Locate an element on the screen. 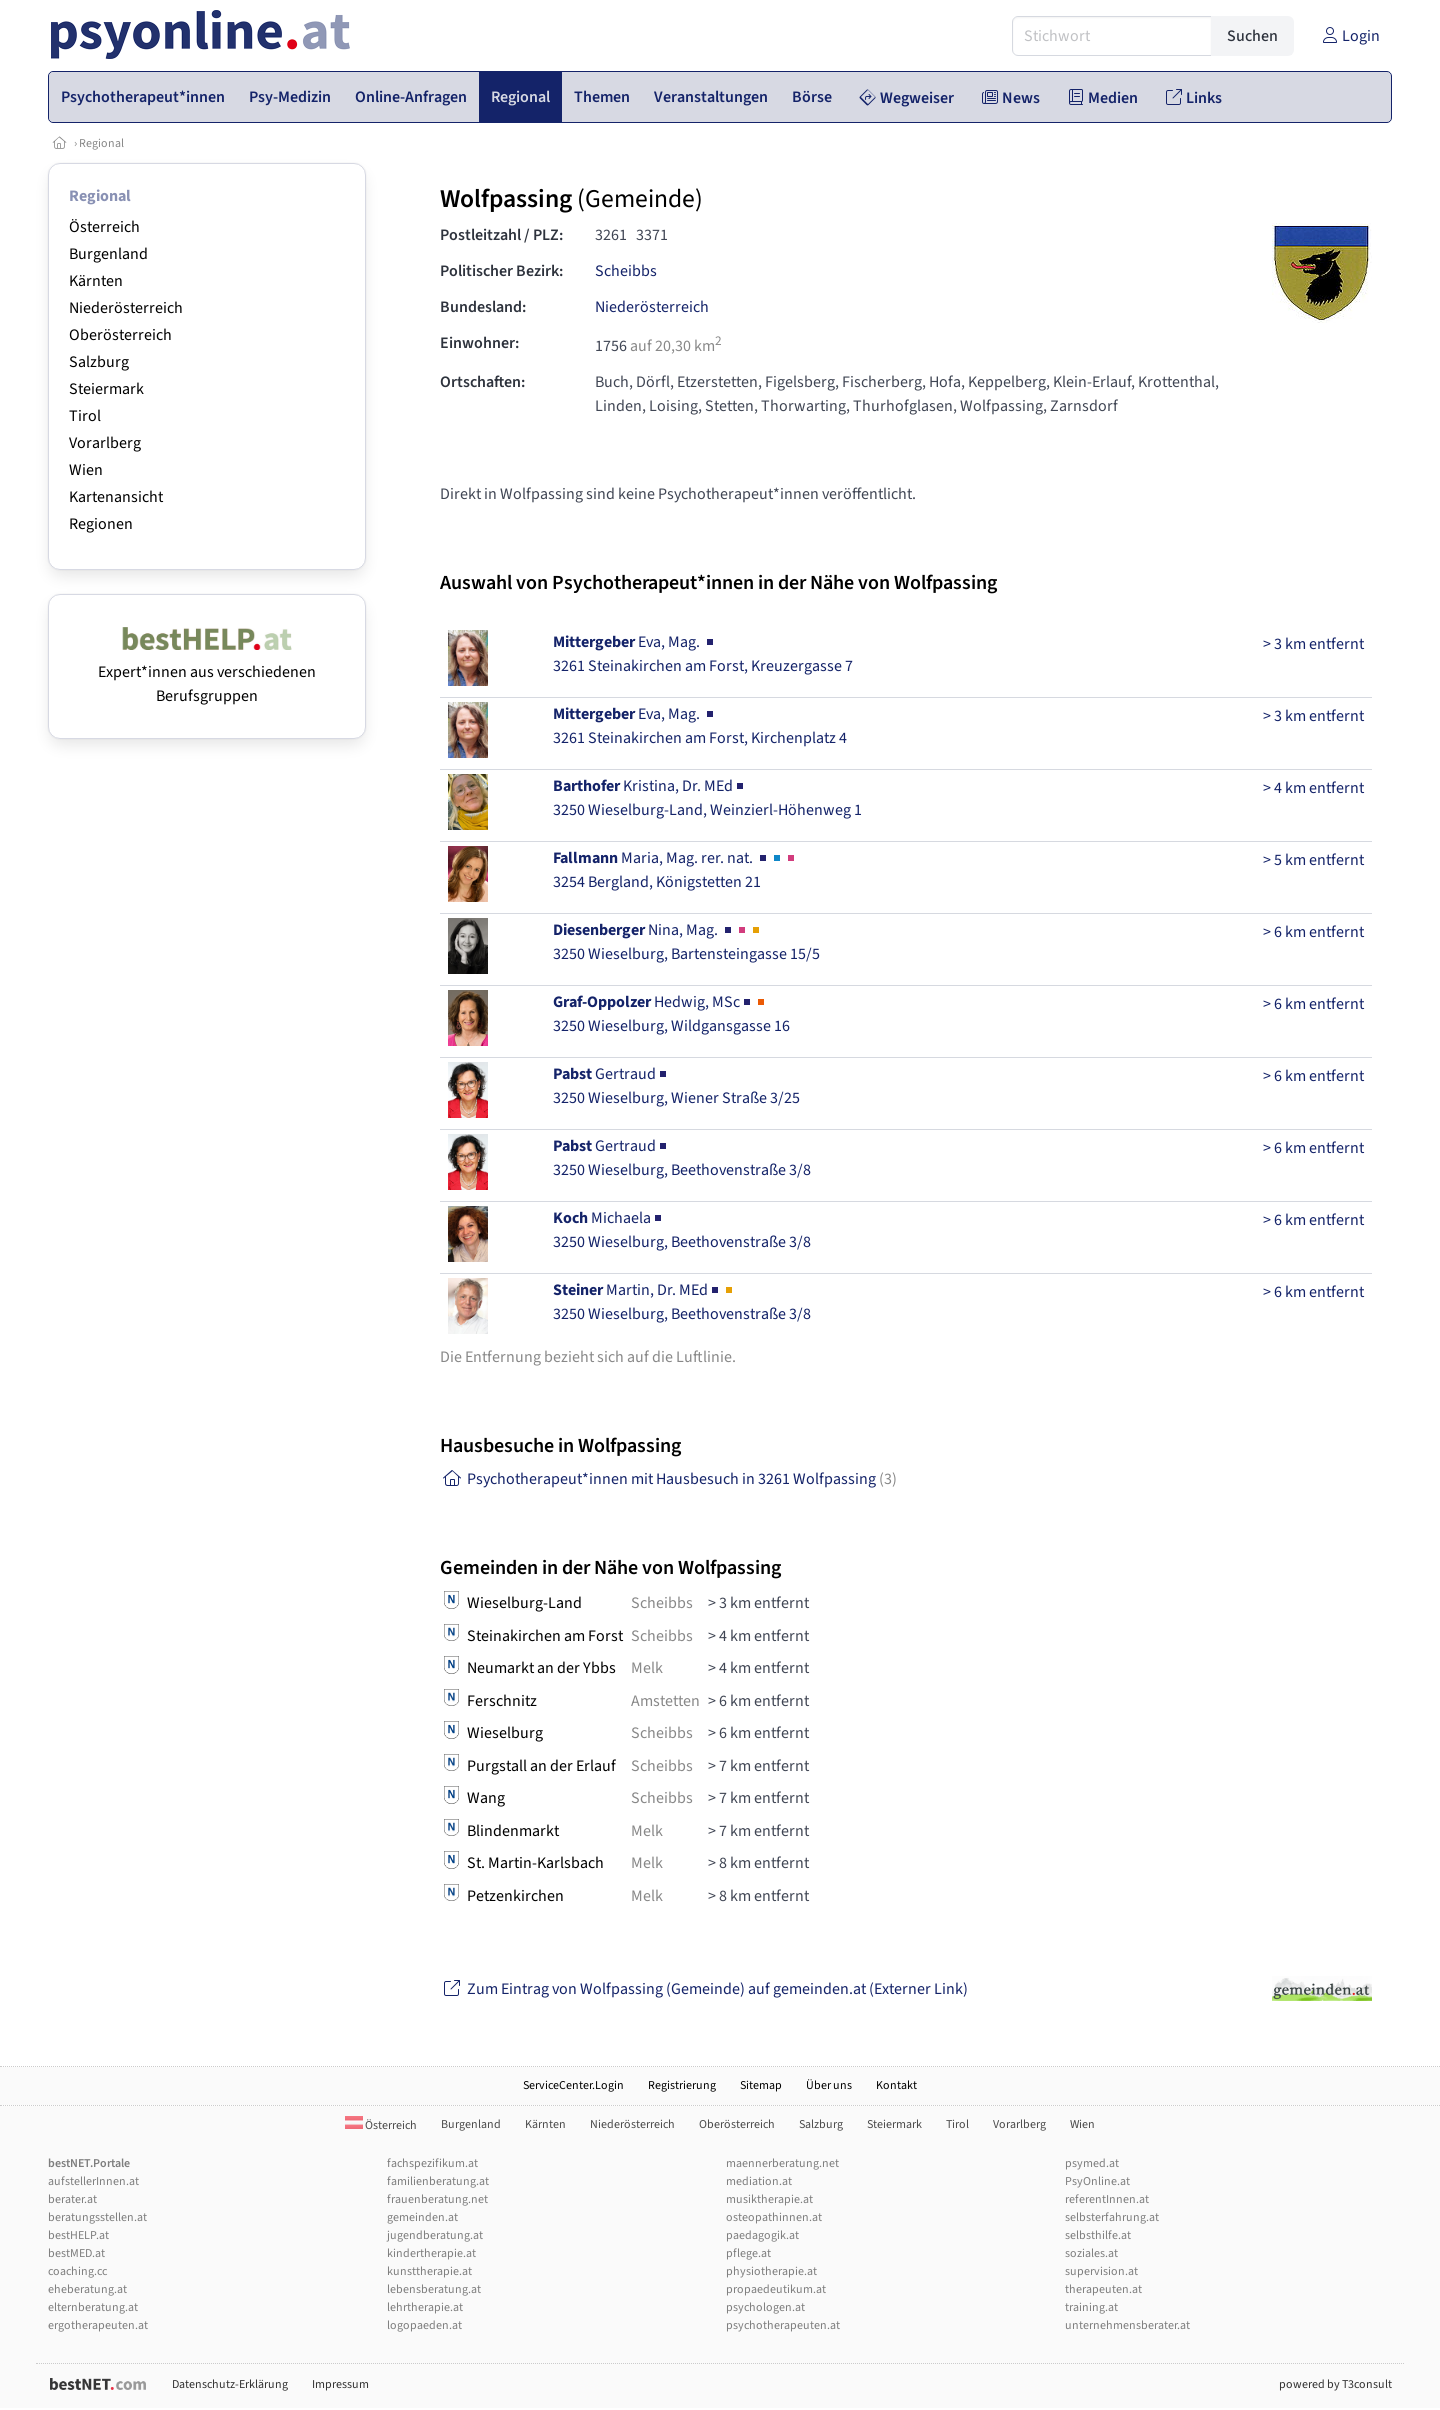 The image size is (1440, 2410). soziales.at is located at coordinates (1091, 2253).